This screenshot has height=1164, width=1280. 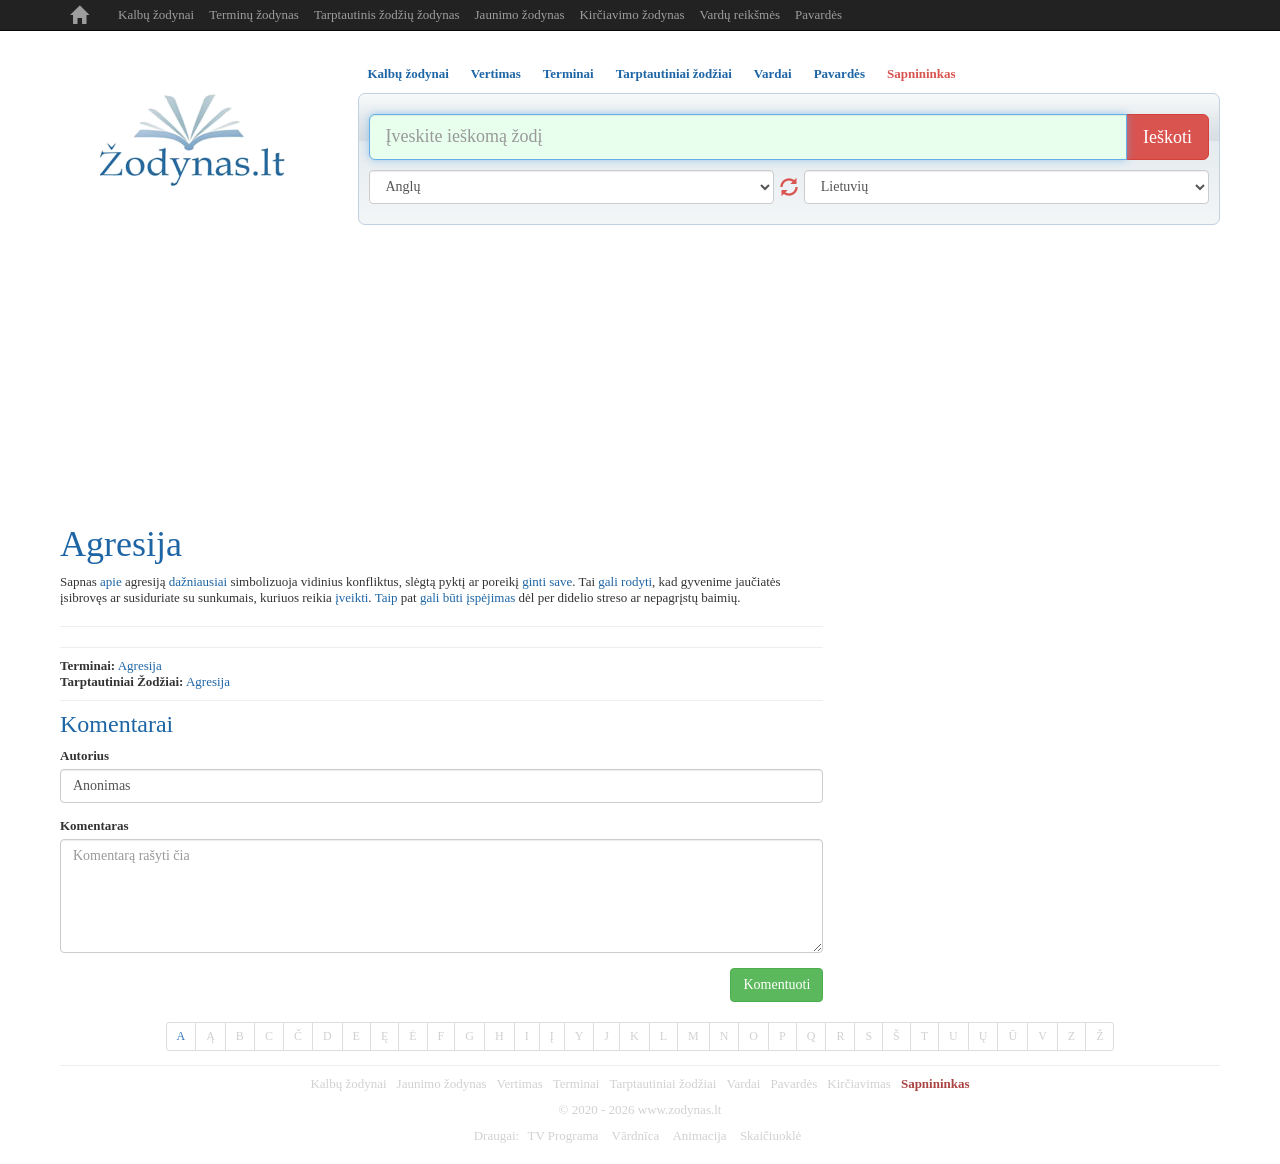 What do you see at coordinates (662, 1083) in the screenshot?
I see `Tarptautiniai žodžiai` at bounding box center [662, 1083].